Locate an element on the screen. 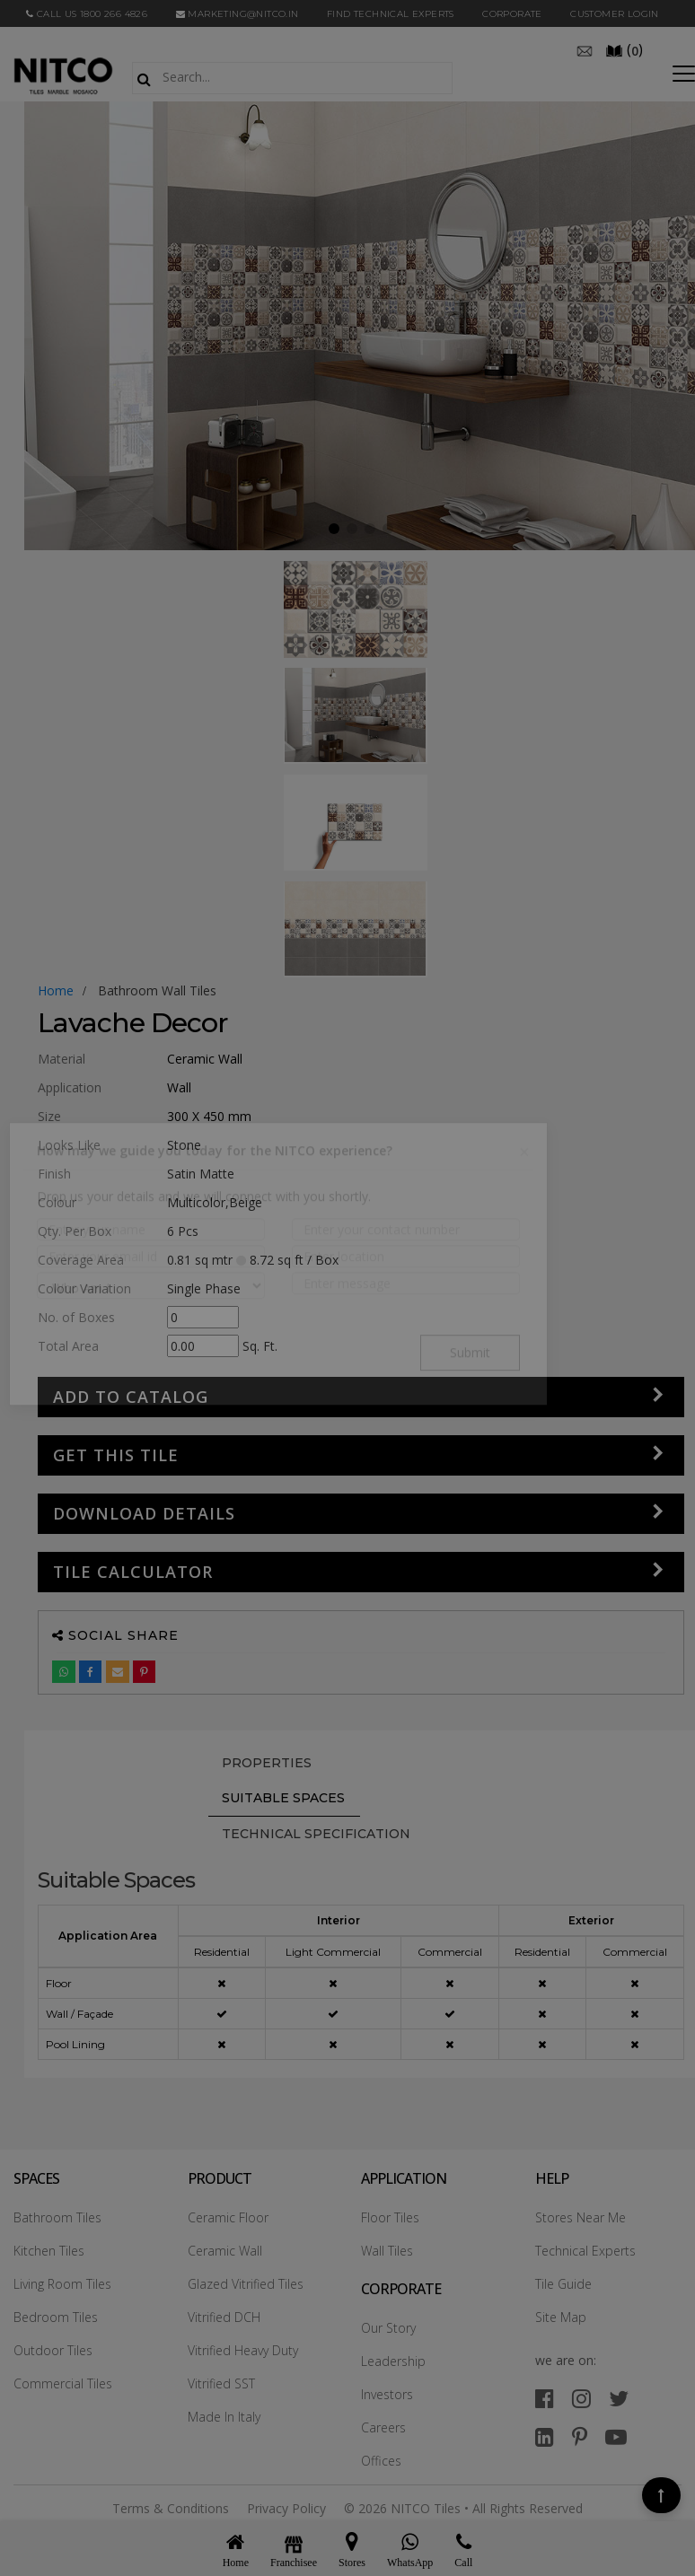  Vitrified DCH is located at coordinates (224, 2317).